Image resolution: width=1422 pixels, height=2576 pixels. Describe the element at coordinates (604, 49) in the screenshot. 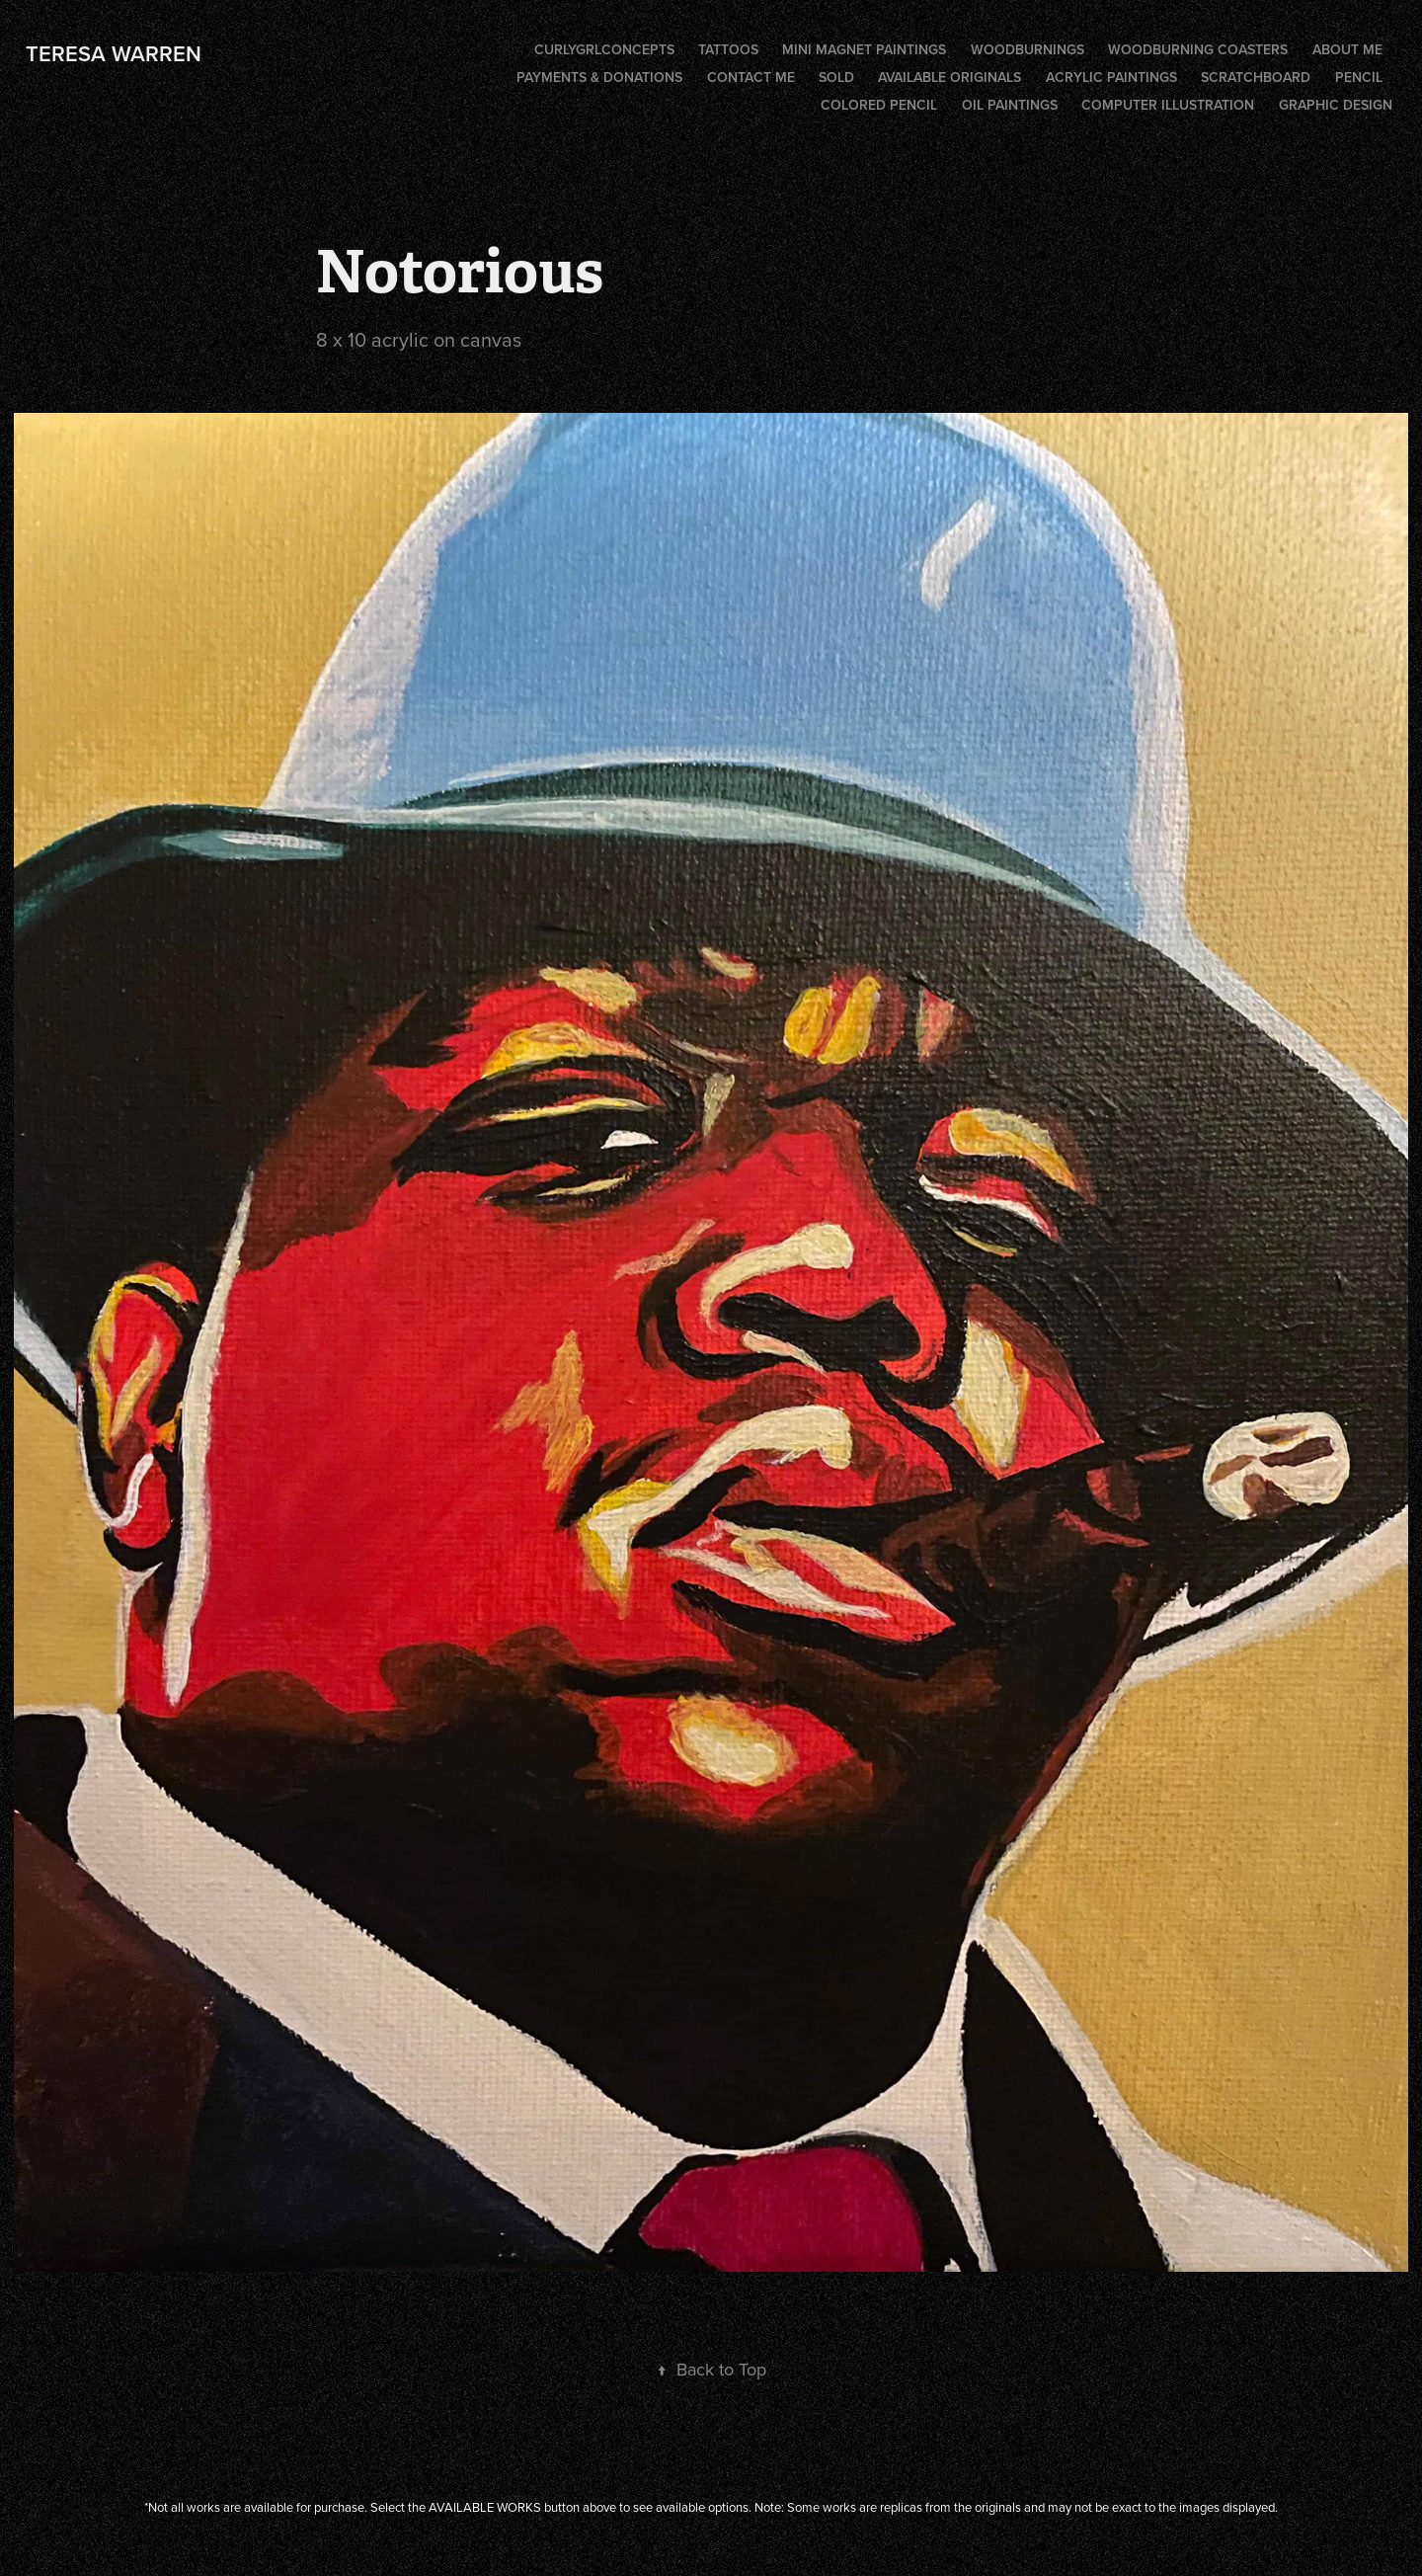

I see `CurlygrlConcepts` at that location.